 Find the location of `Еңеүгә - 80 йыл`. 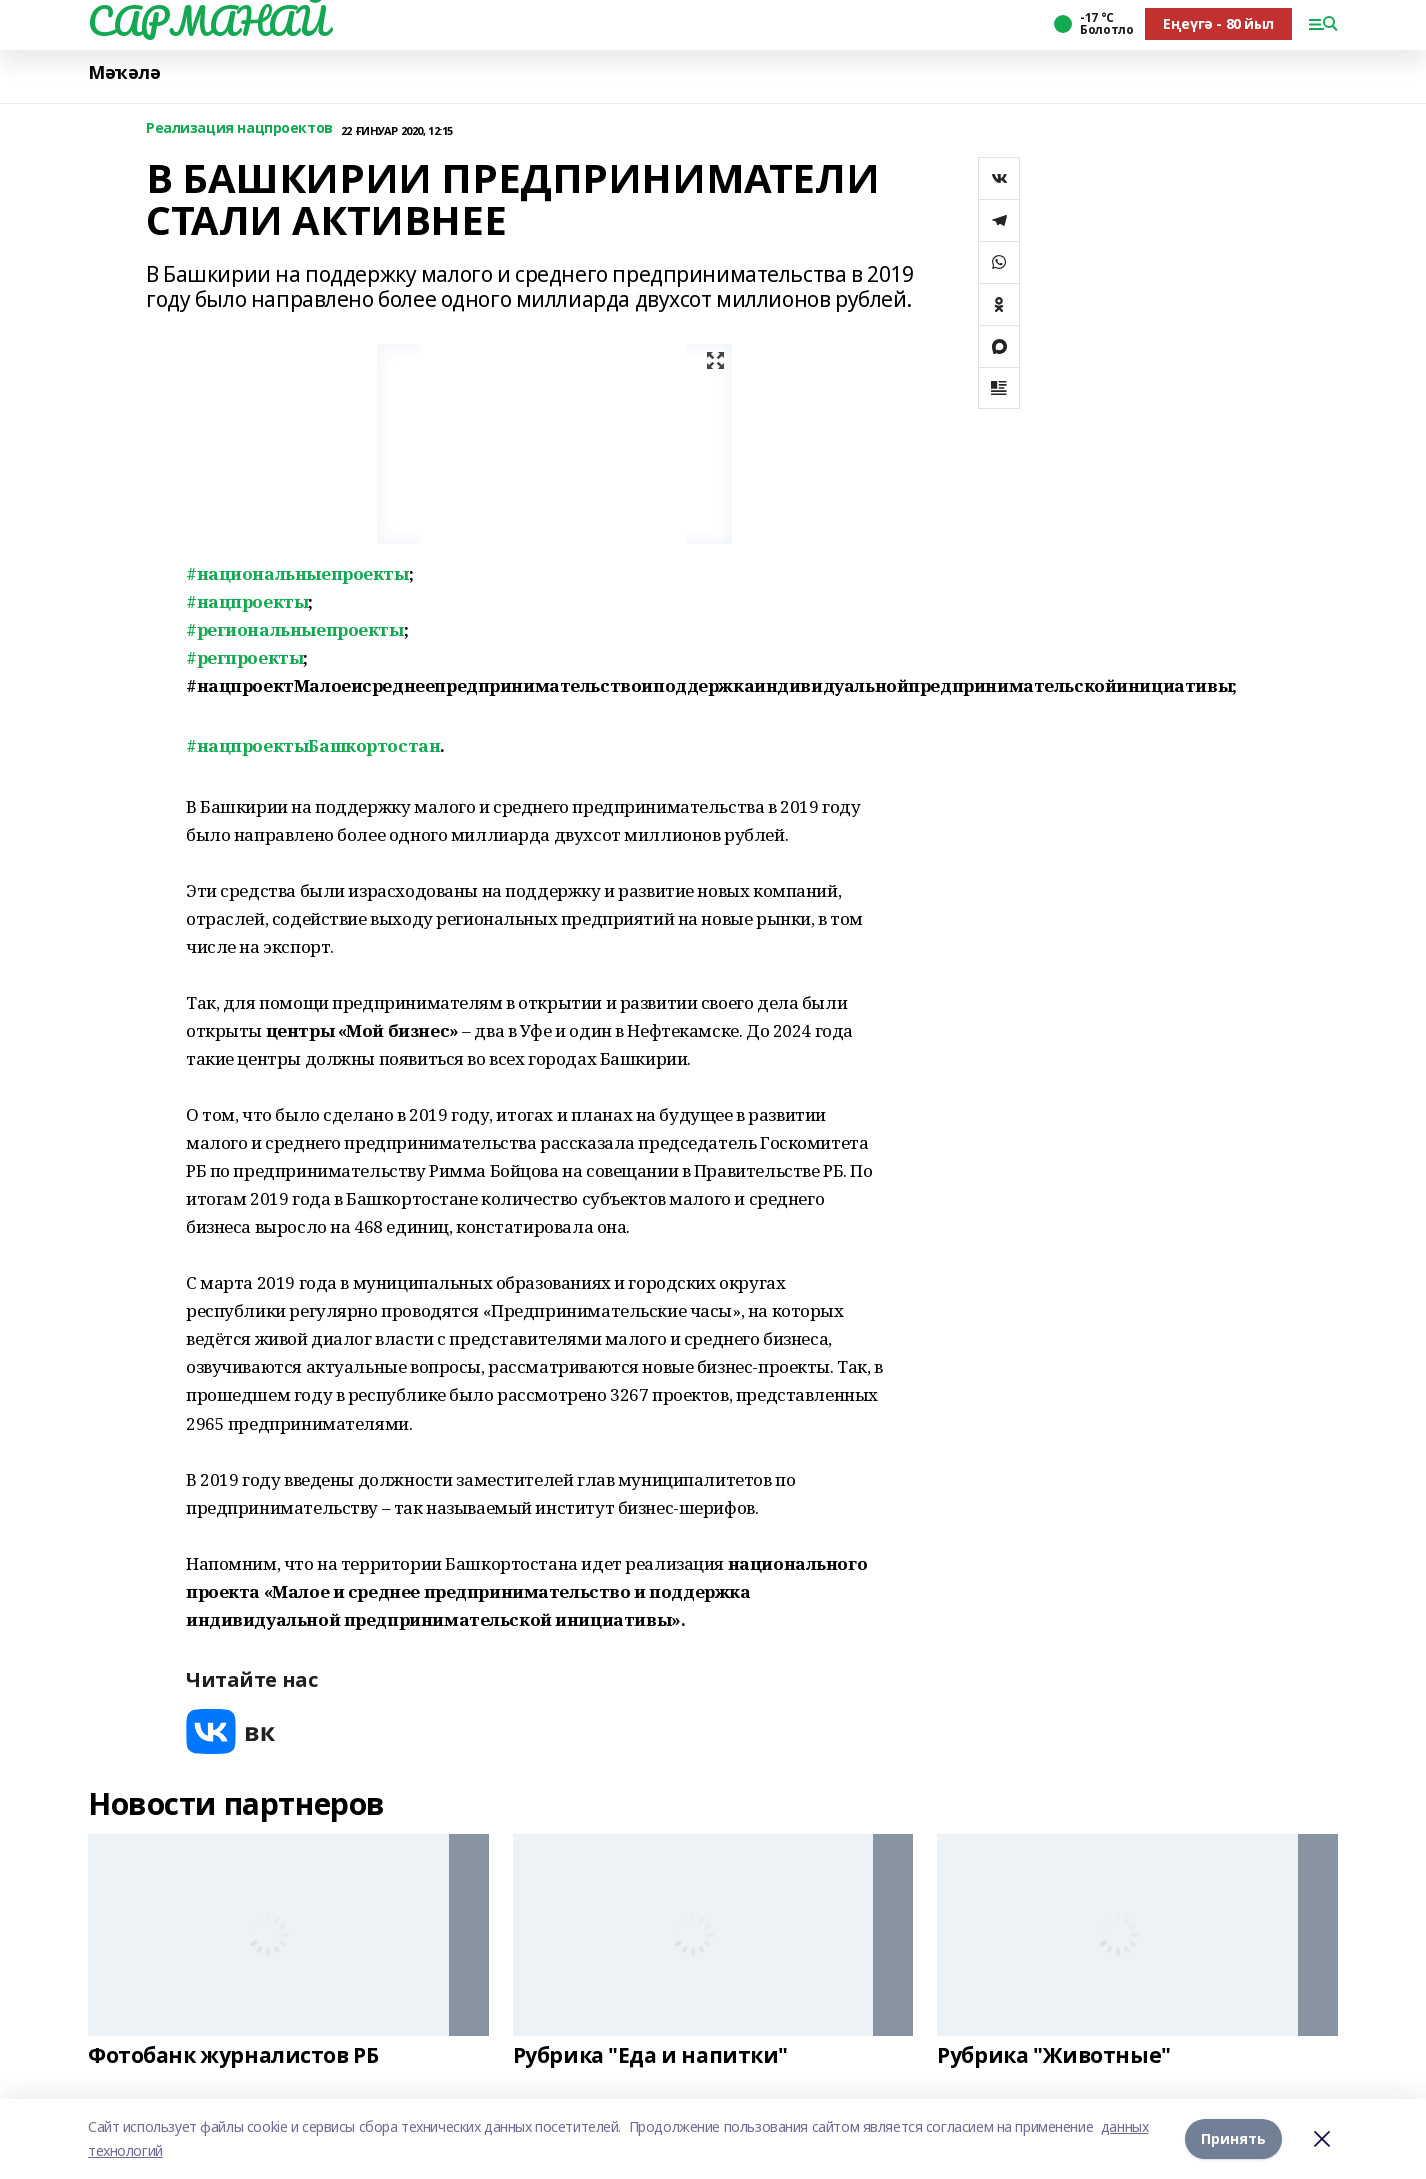

Еңеүгә - 80 йыл is located at coordinates (1218, 23).